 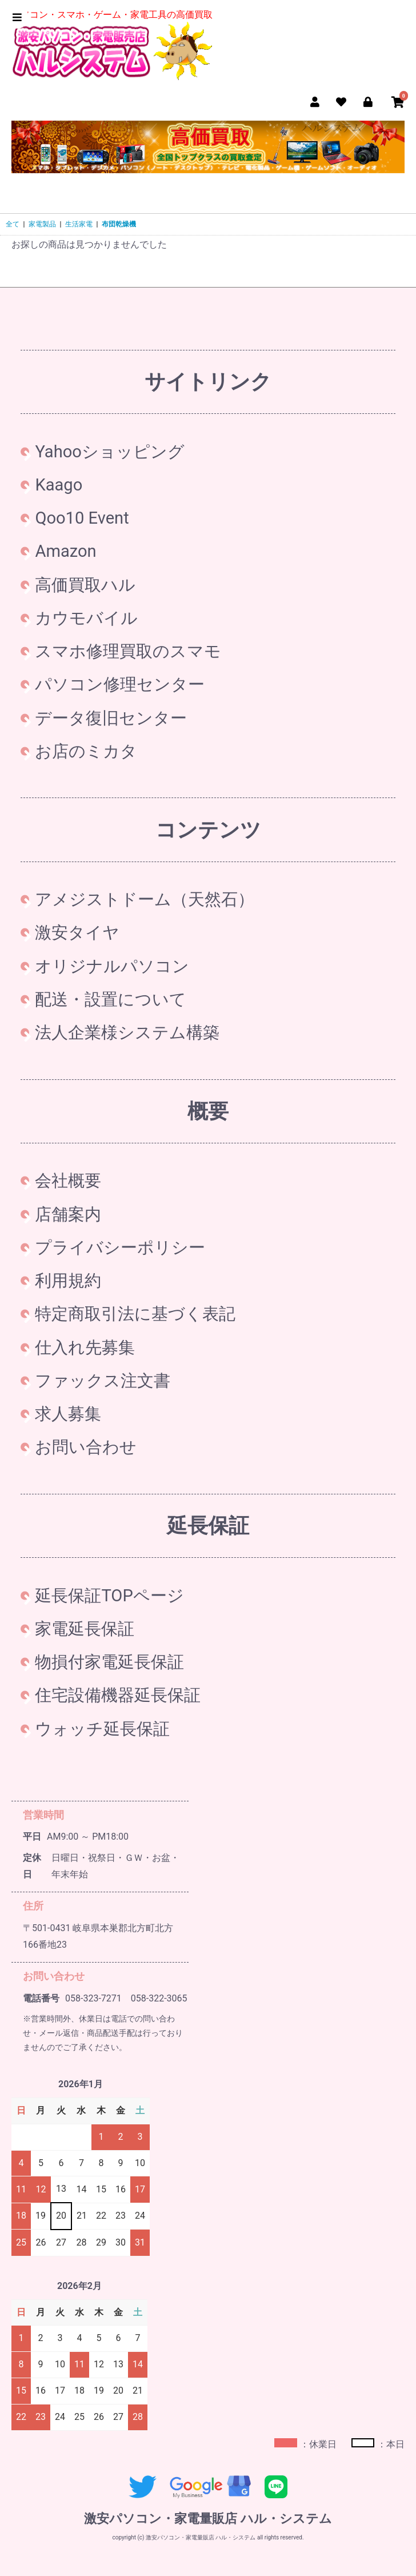 I want to click on 布団乾燥機, so click(x=119, y=224).